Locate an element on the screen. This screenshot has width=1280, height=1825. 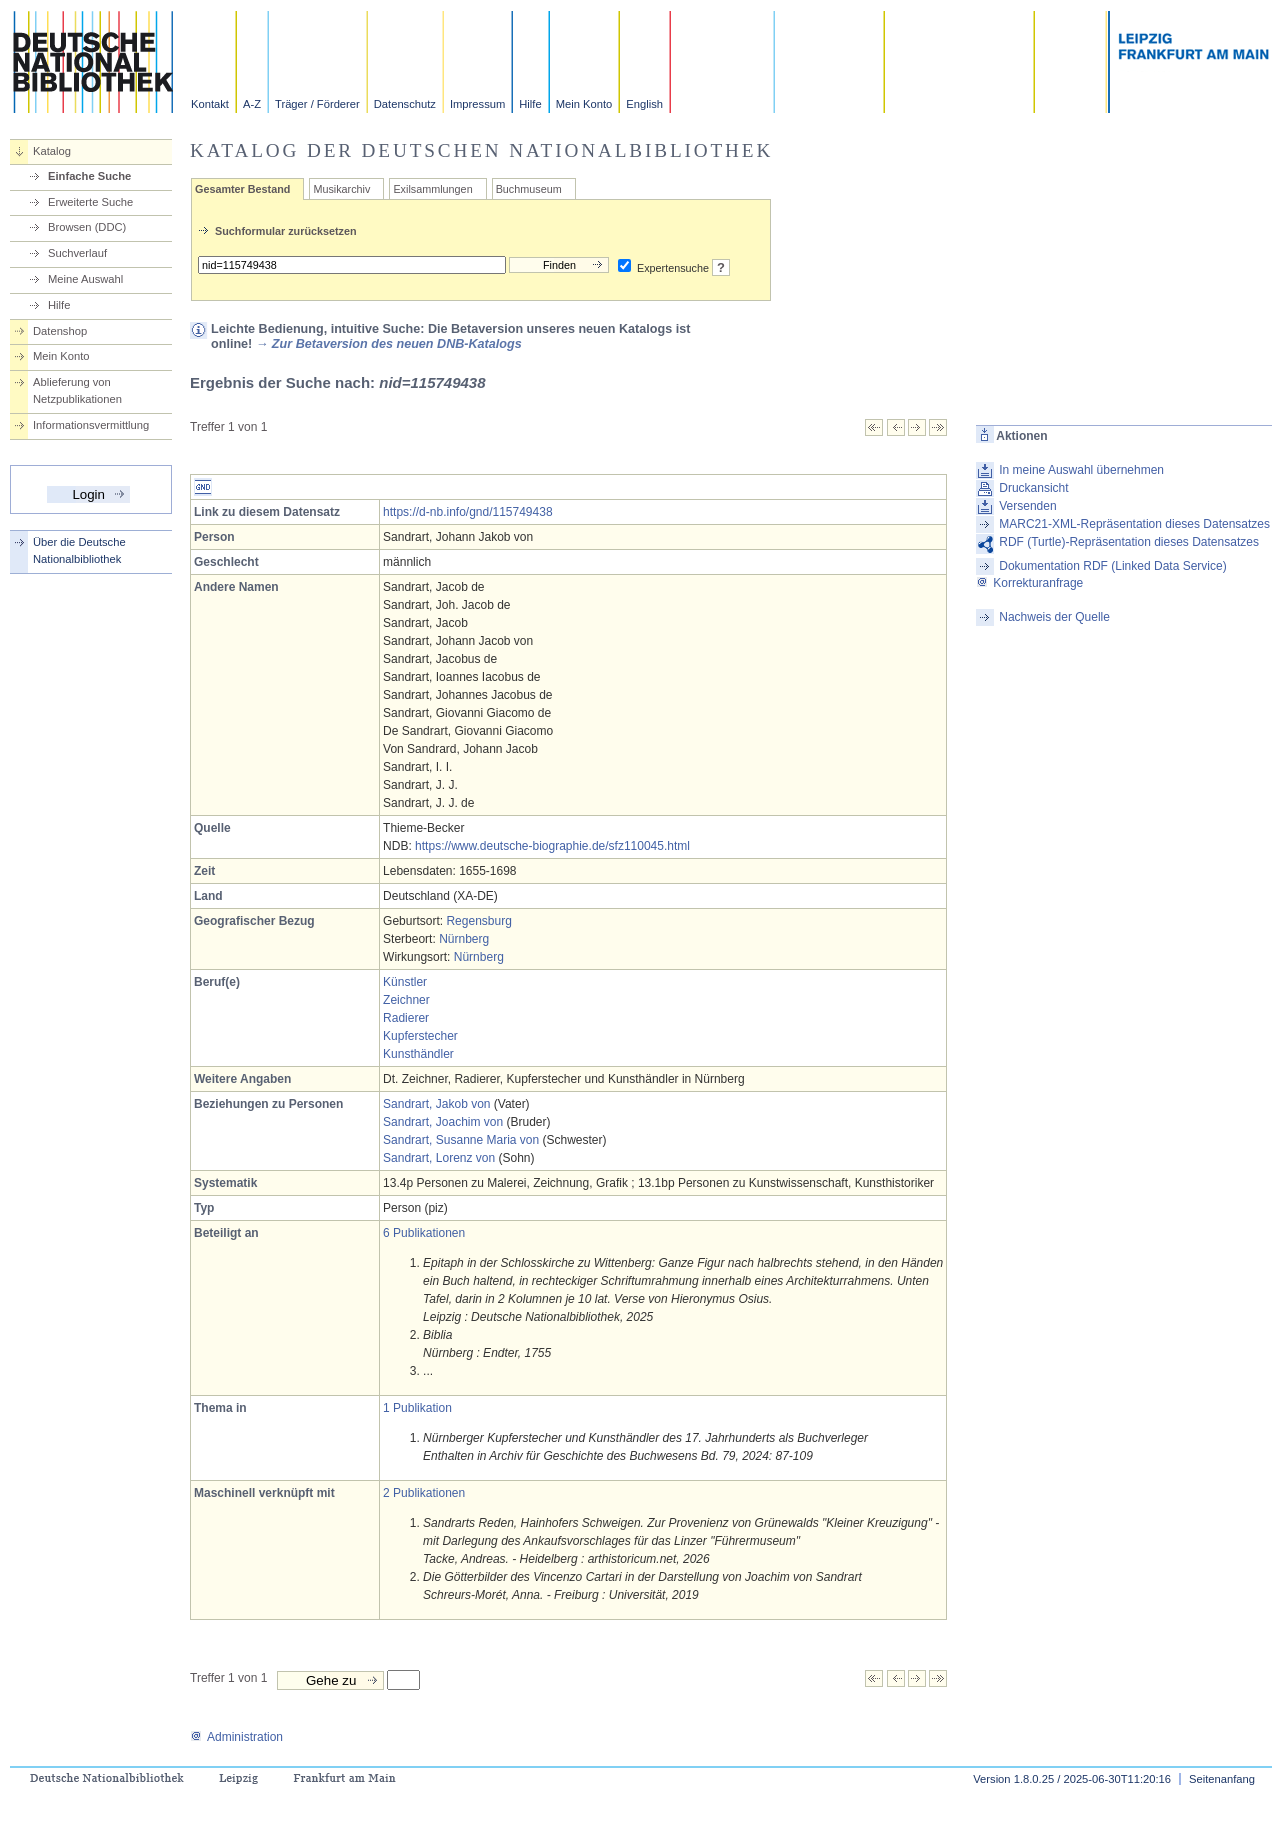
Versenden is located at coordinates (1027, 506).